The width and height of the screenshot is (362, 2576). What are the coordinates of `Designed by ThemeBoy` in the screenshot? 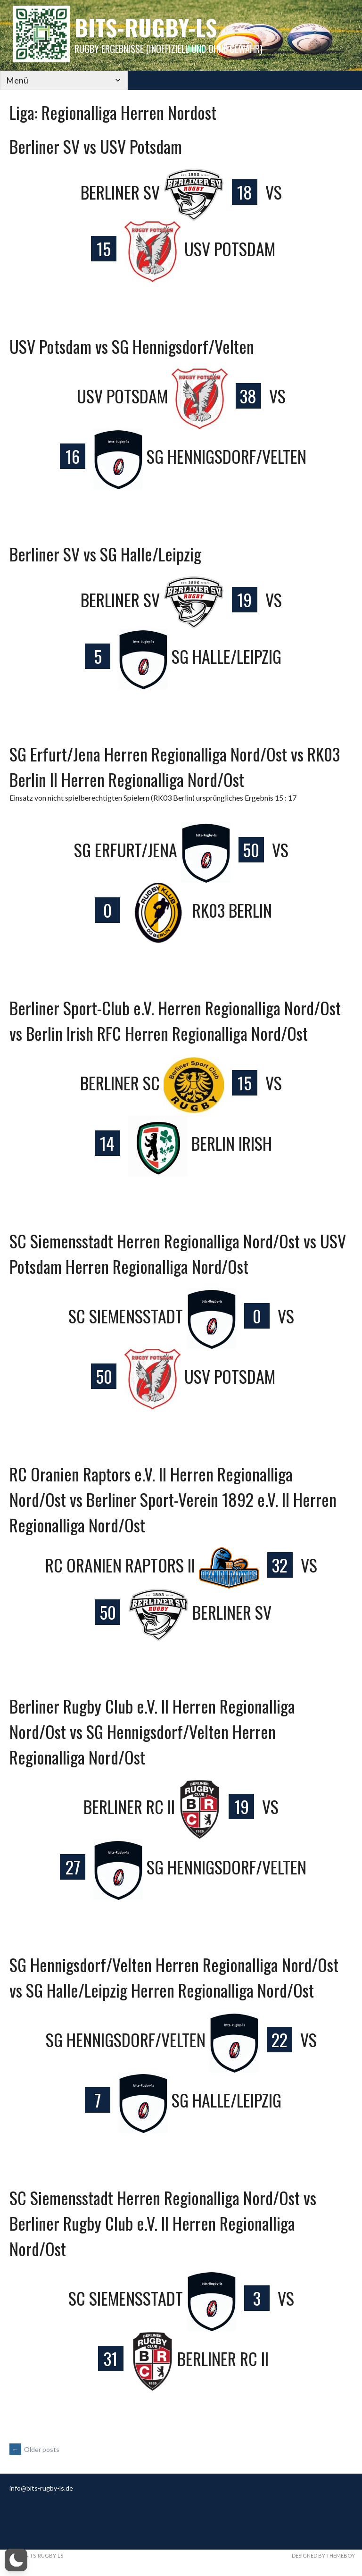 It's located at (323, 2556).